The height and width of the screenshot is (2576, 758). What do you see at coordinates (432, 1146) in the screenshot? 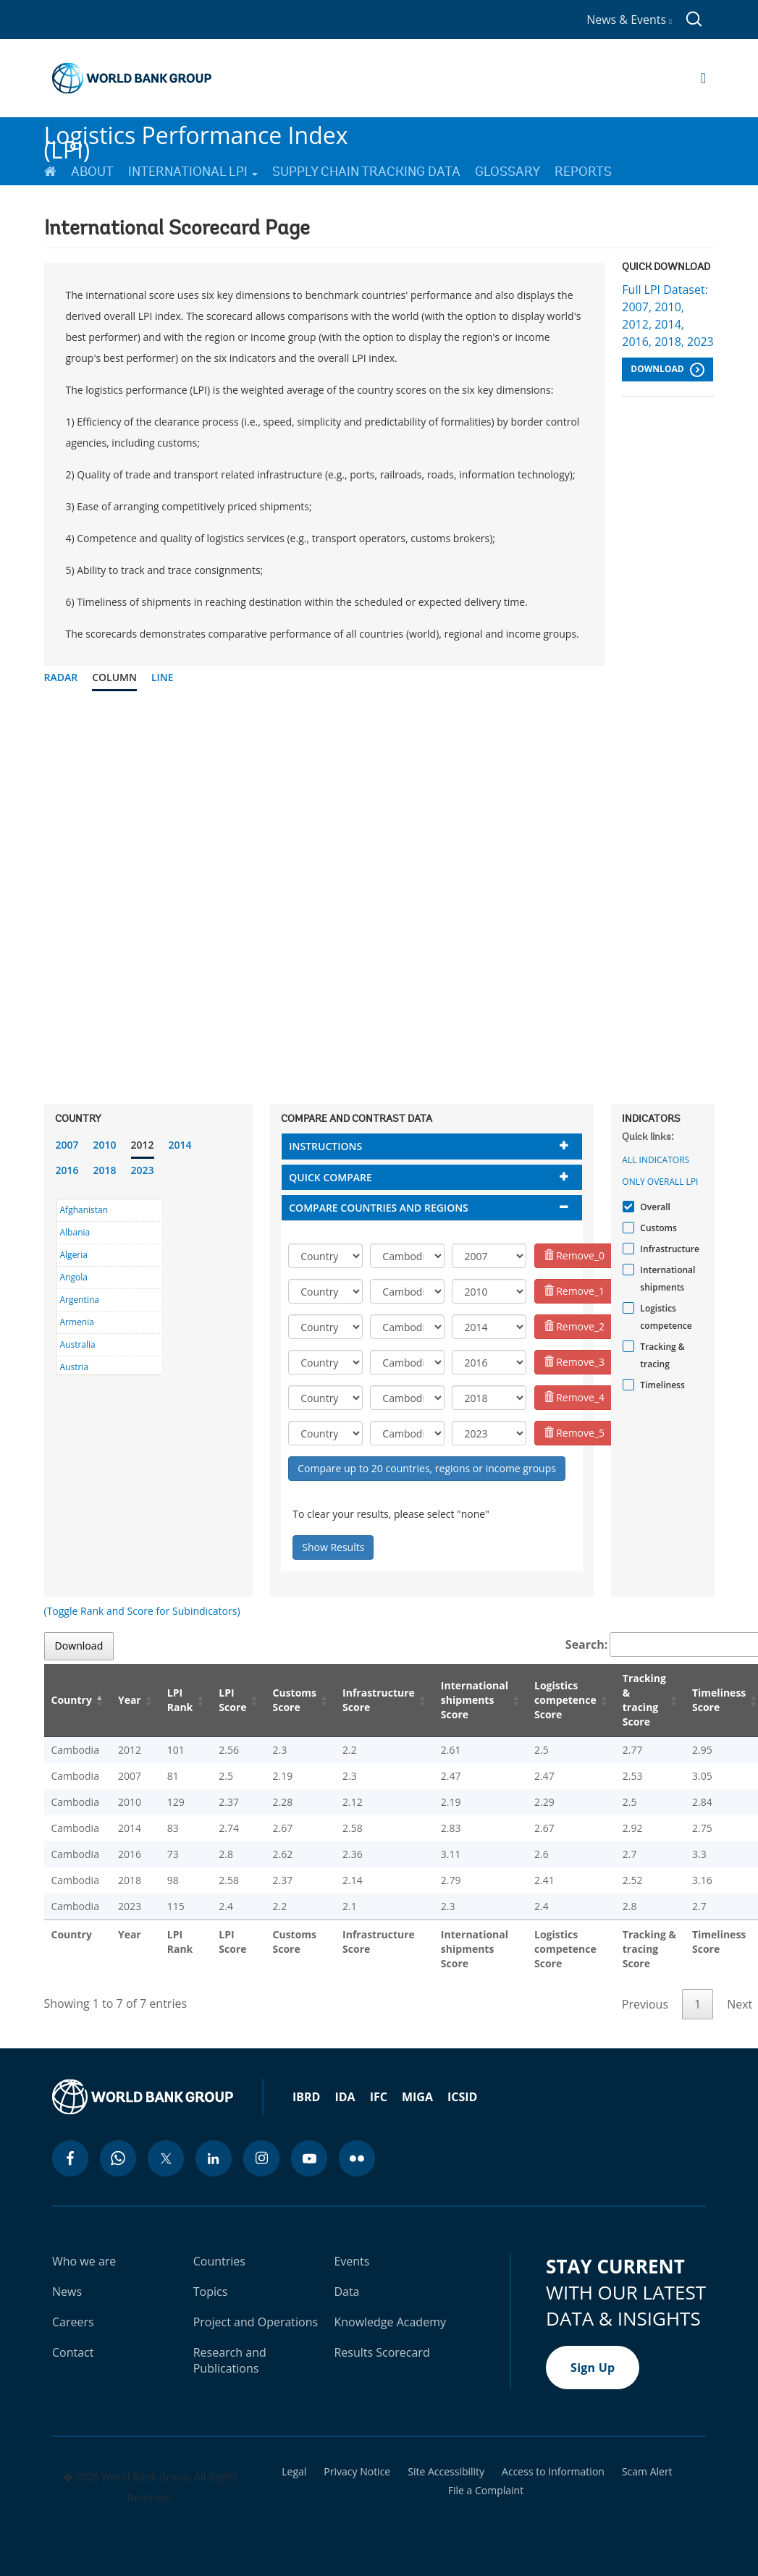
I see `[tab]` at bounding box center [432, 1146].